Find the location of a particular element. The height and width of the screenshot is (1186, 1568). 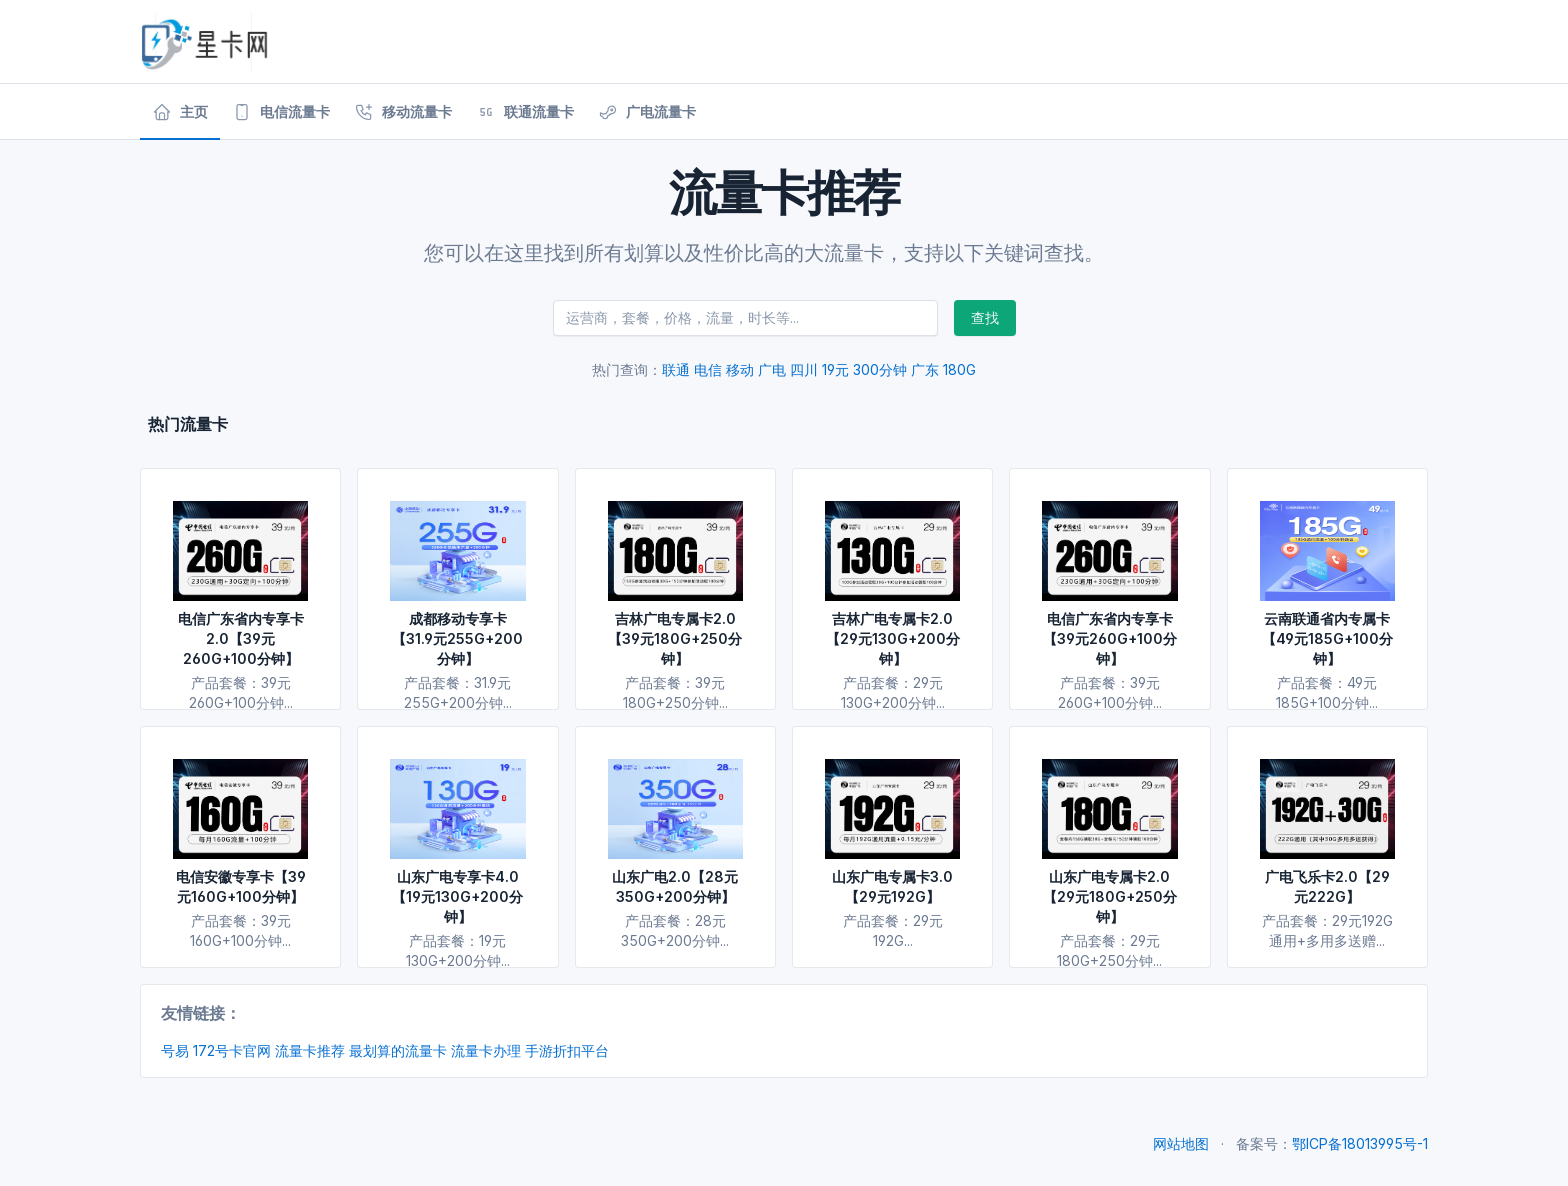

吉林广电专属卡2.0【29元130G+200分钟】 is located at coordinates (893, 638).